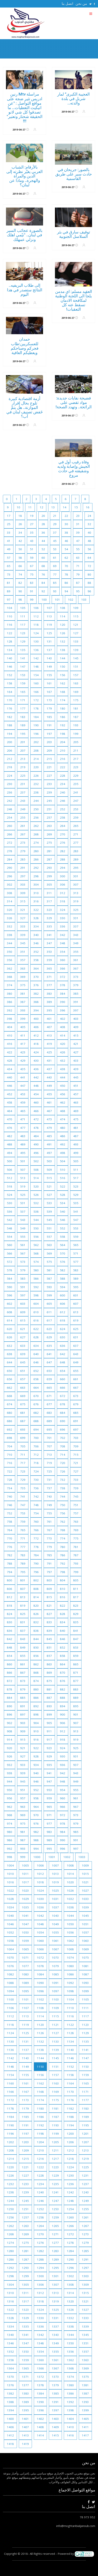 Image resolution: width=98 pixels, height=2576 pixels. What do you see at coordinates (62, 650) in the screenshot?
I see `138` at bounding box center [62, 650].